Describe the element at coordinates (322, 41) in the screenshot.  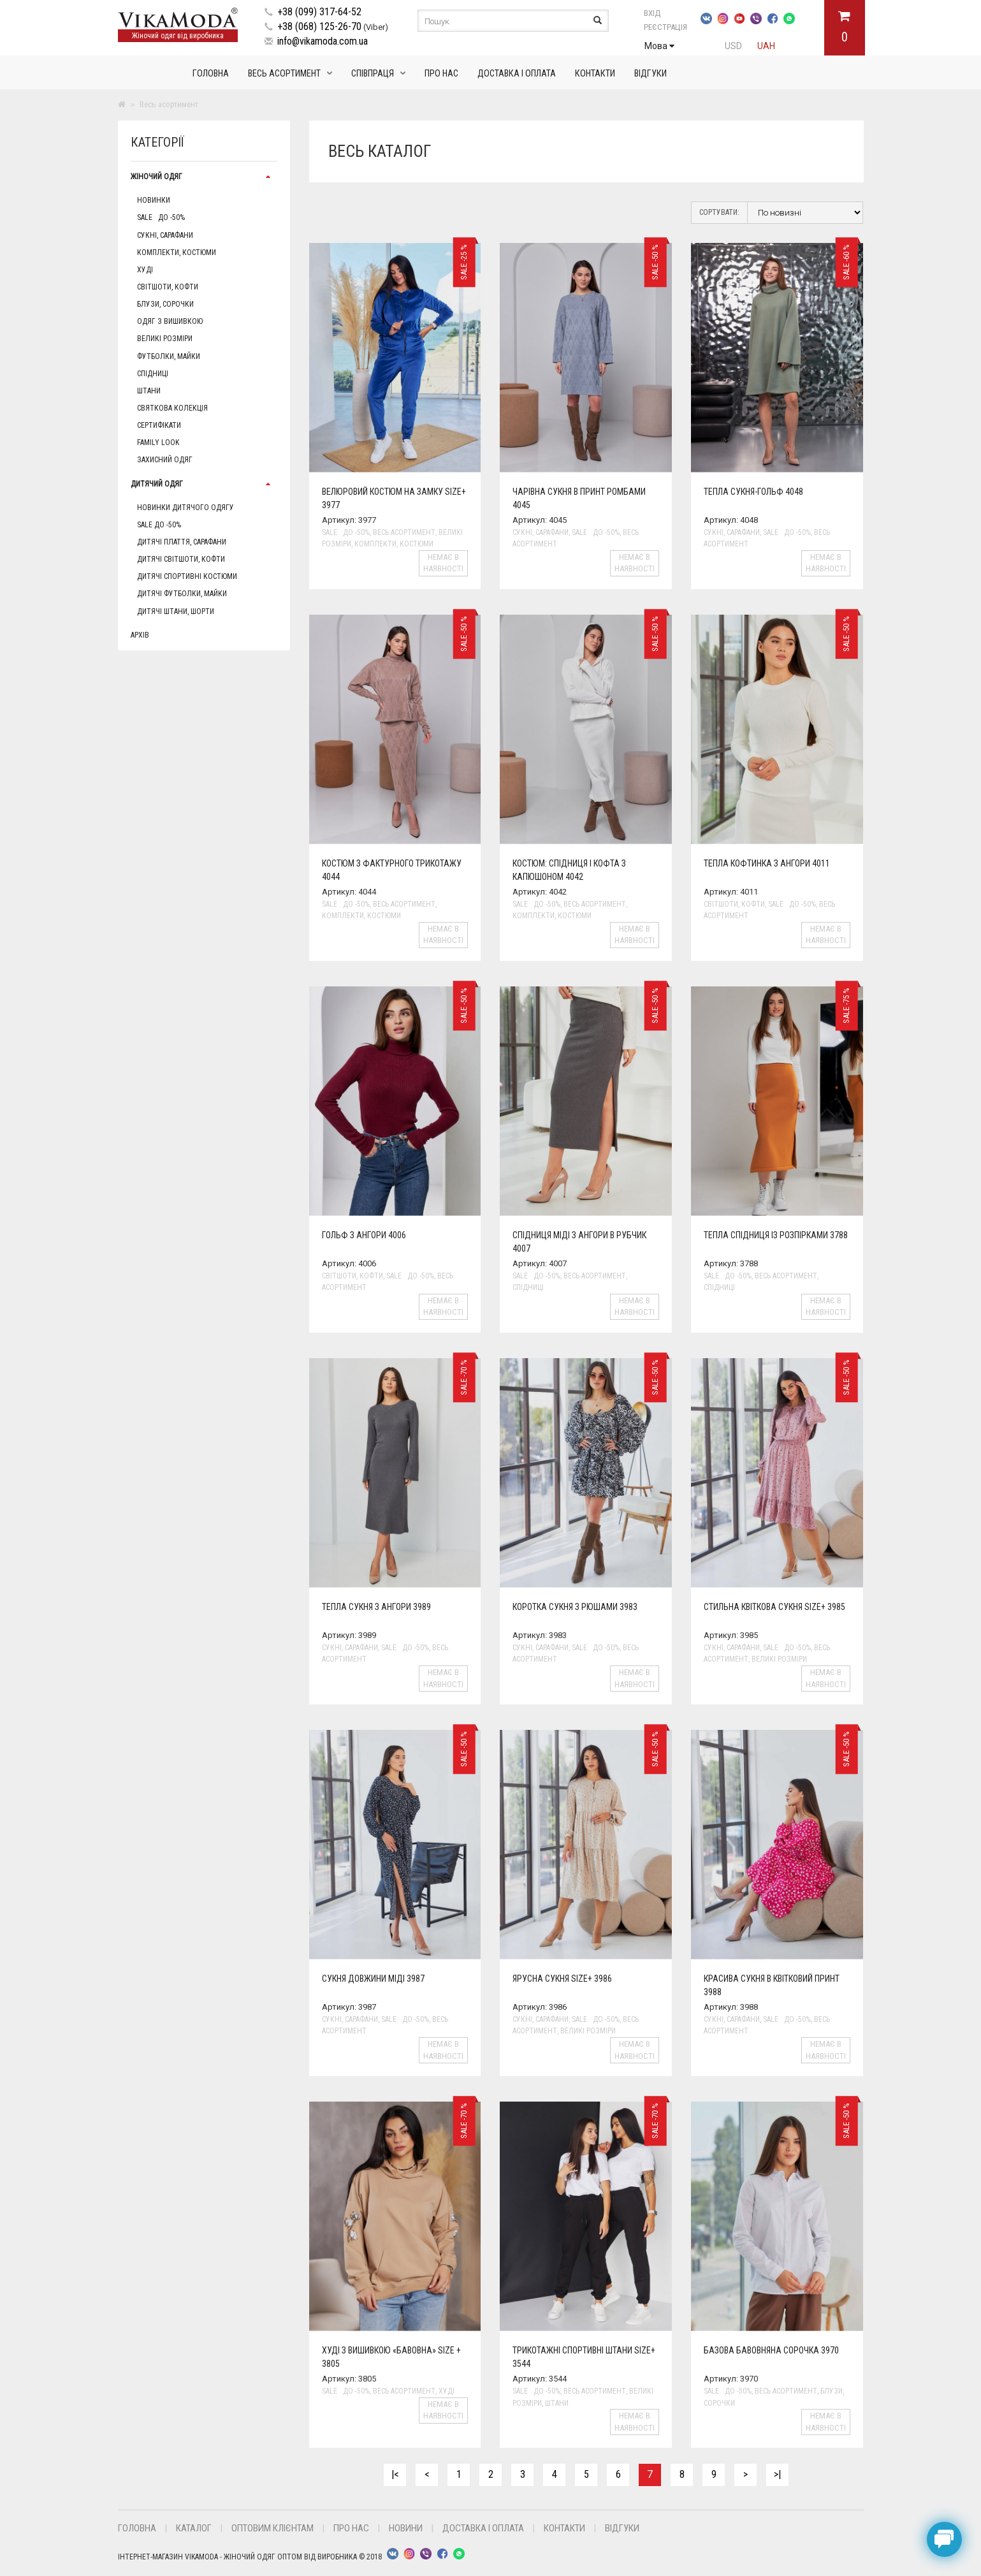
I see `info@vikamoda.com.ua` at that location.